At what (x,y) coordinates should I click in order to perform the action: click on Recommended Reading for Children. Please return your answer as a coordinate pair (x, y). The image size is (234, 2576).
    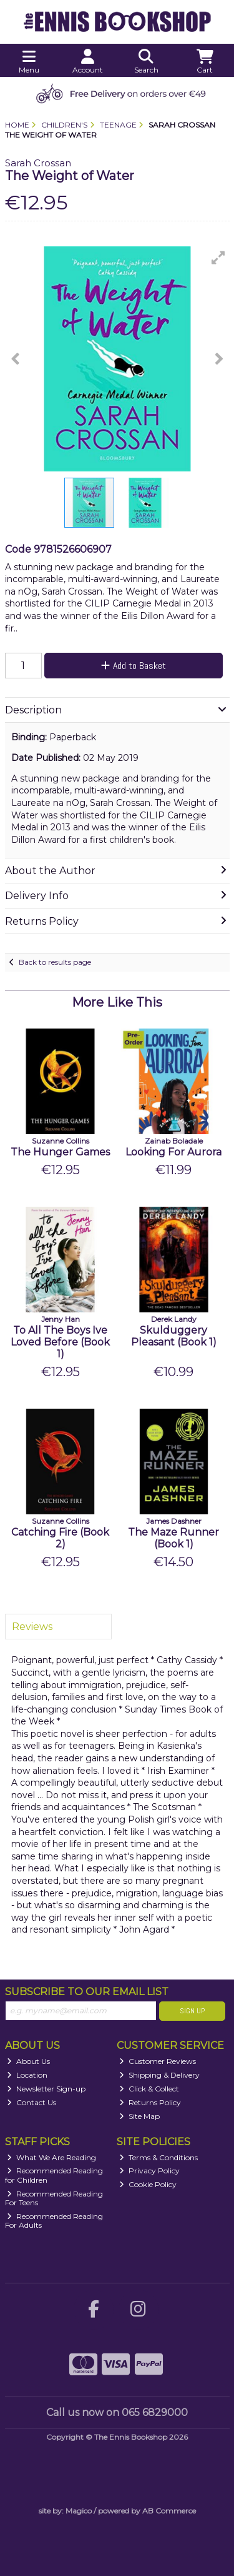
    Looking at the image, I should click on (54, 2175).